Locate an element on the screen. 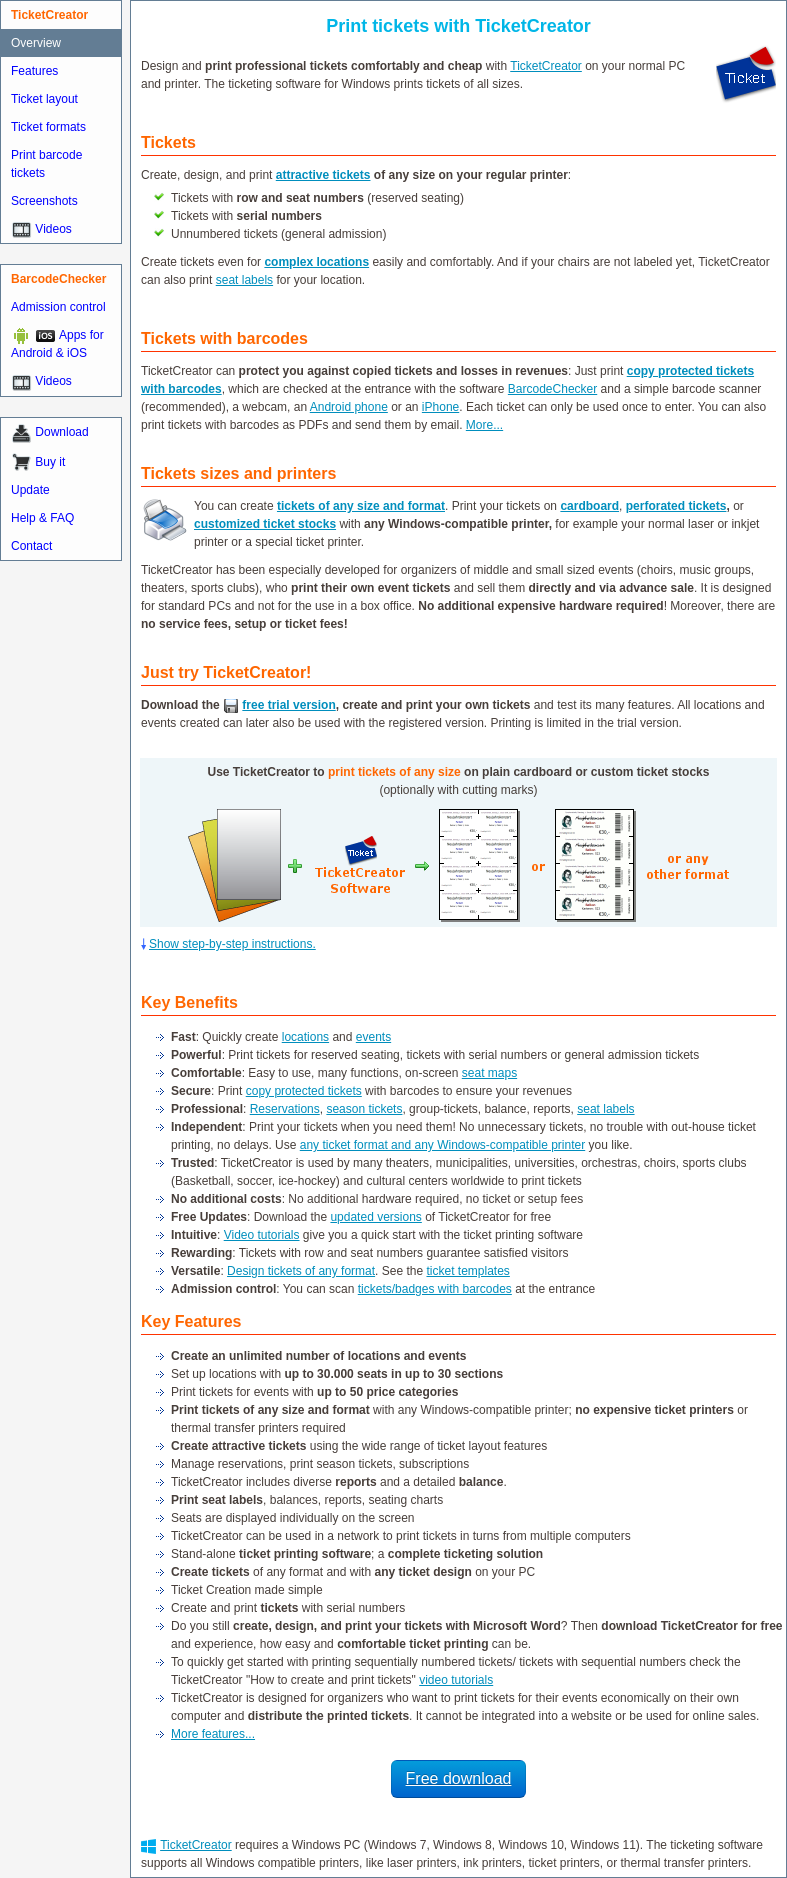  customized ticket stocks is located at coordinates (265, 524).